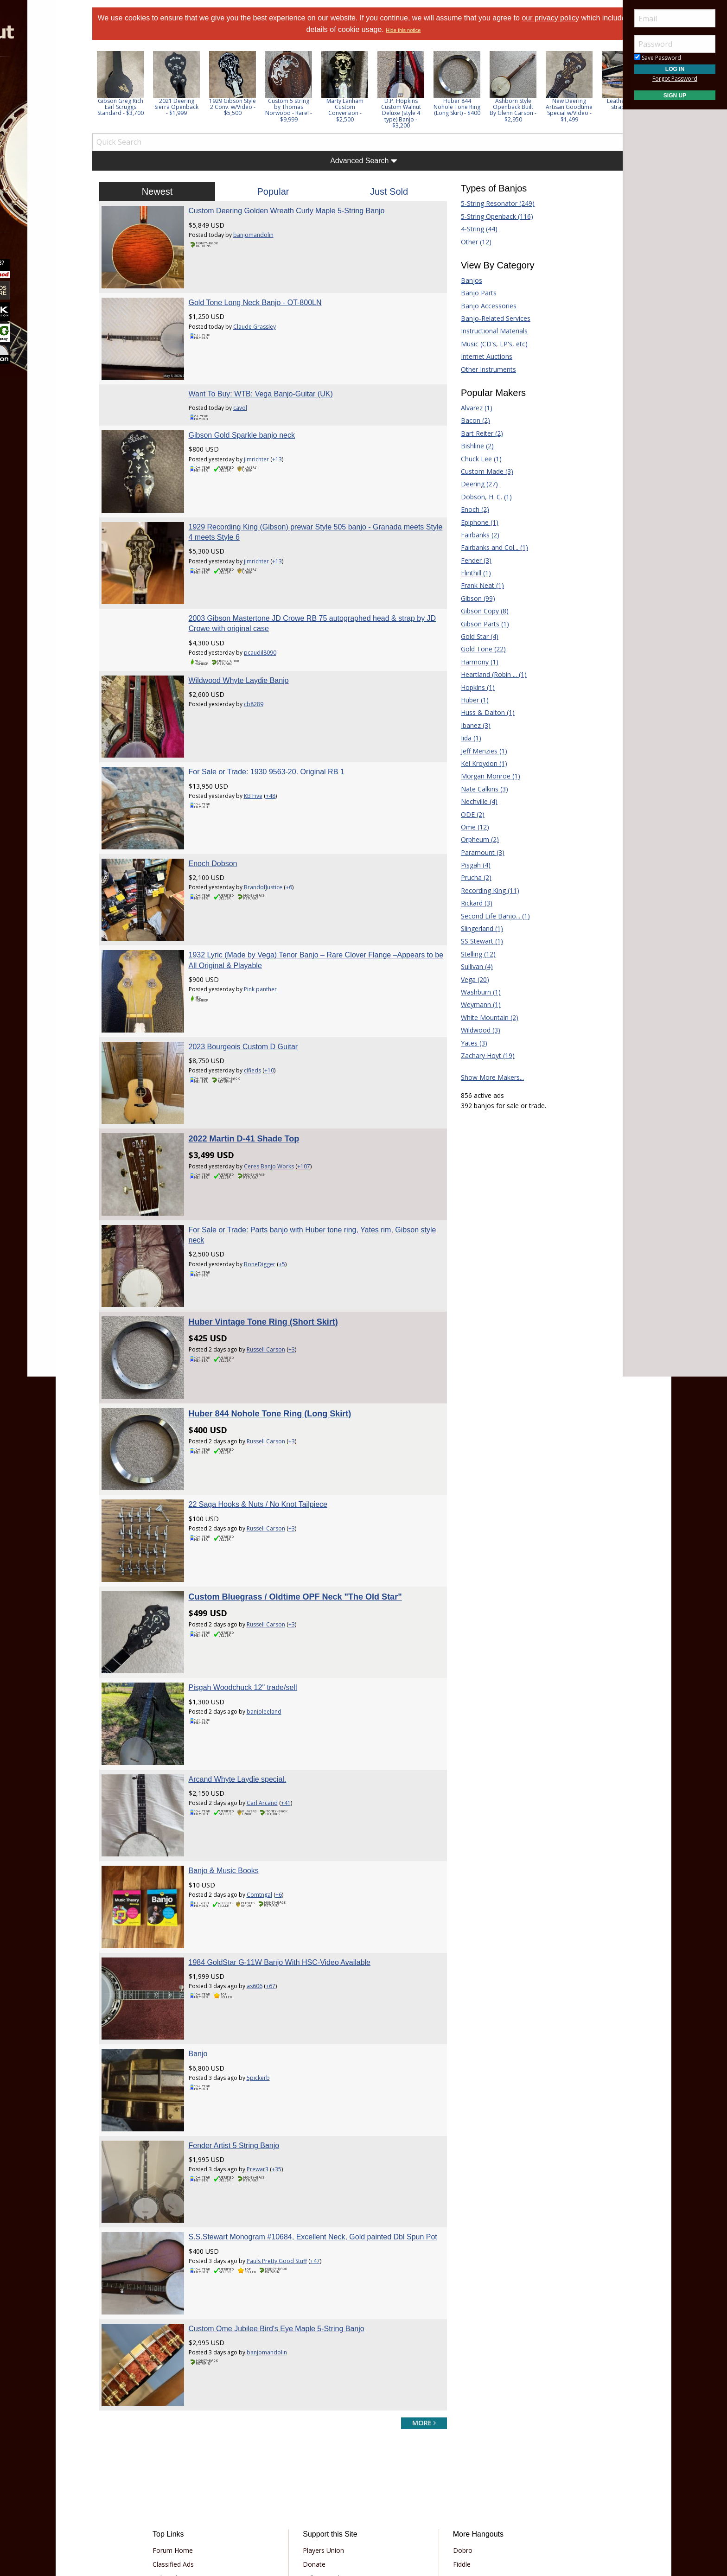 This screenshot has width=727, height=2576. Describe the element at coordinates (467, 1043) in the screenshot. I see `Yates (3)` at that location.